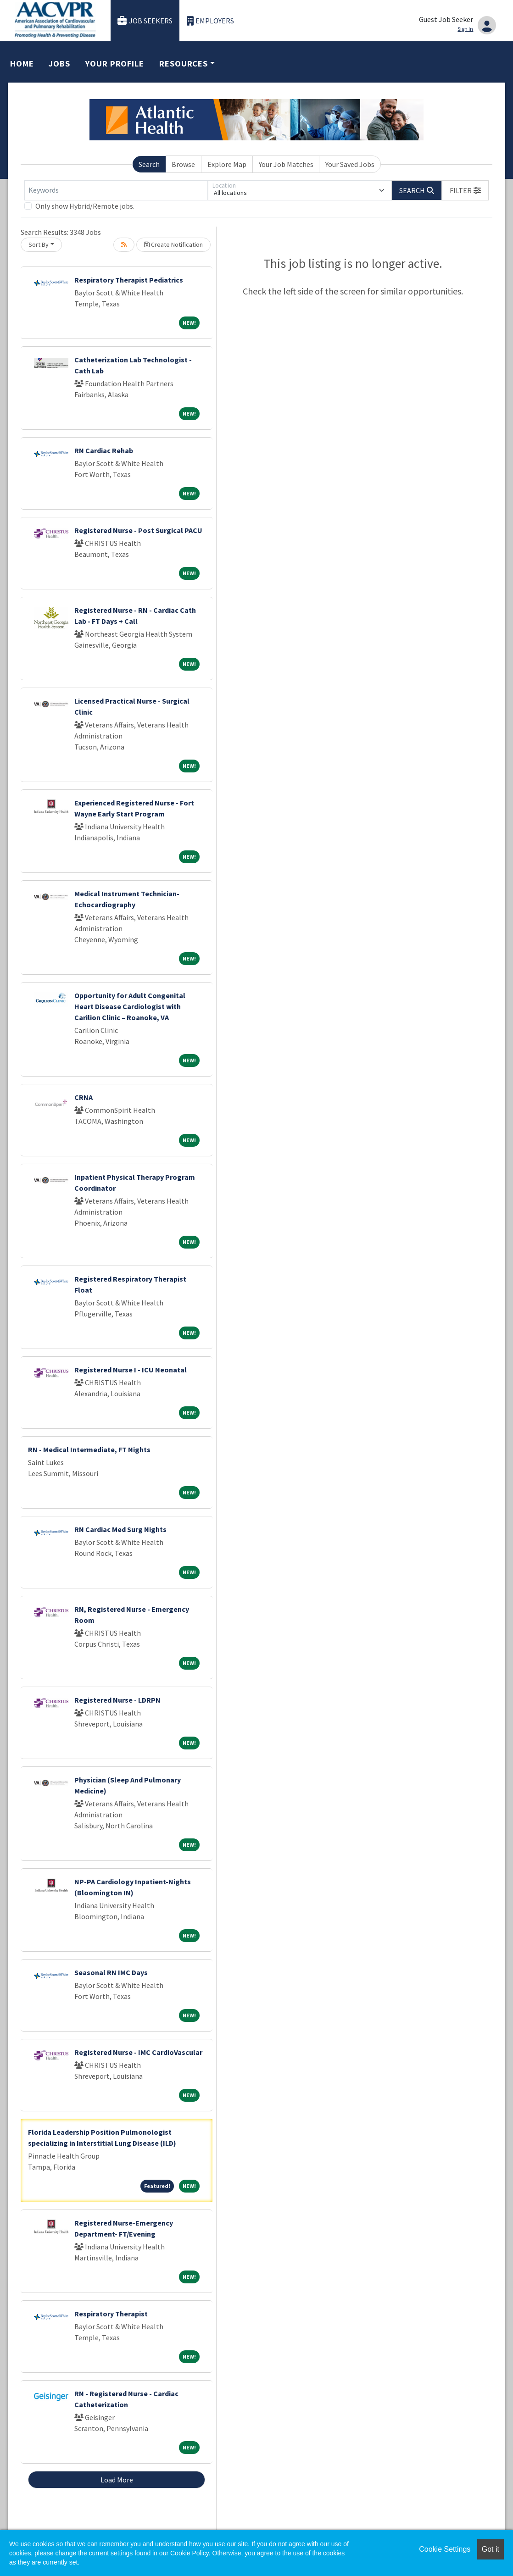  Describe the element at coordinates (103, 450) in the screenshot. I see `RN Cardiac Rehab` at that location.